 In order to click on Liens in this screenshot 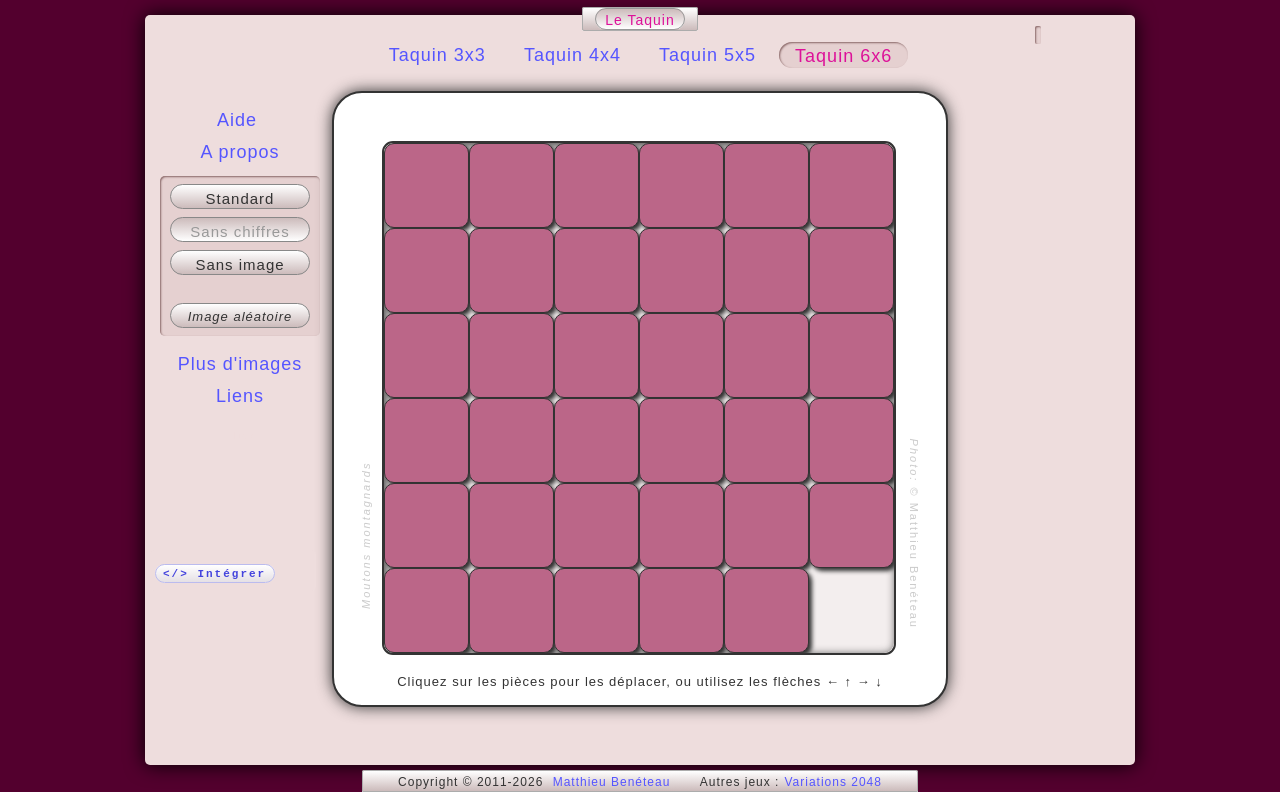, I will do `click(240, 396)`.